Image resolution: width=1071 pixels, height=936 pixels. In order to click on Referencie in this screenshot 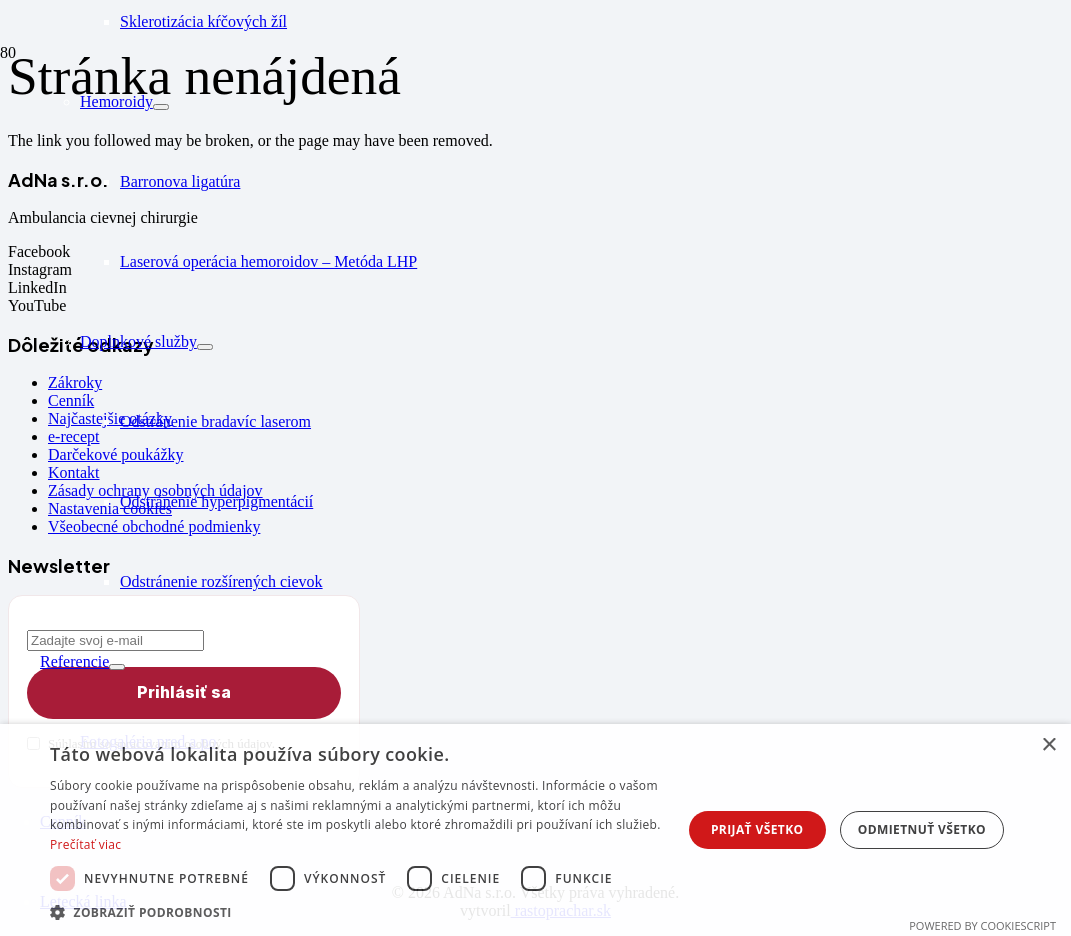, I will do `click(74, 661)`.